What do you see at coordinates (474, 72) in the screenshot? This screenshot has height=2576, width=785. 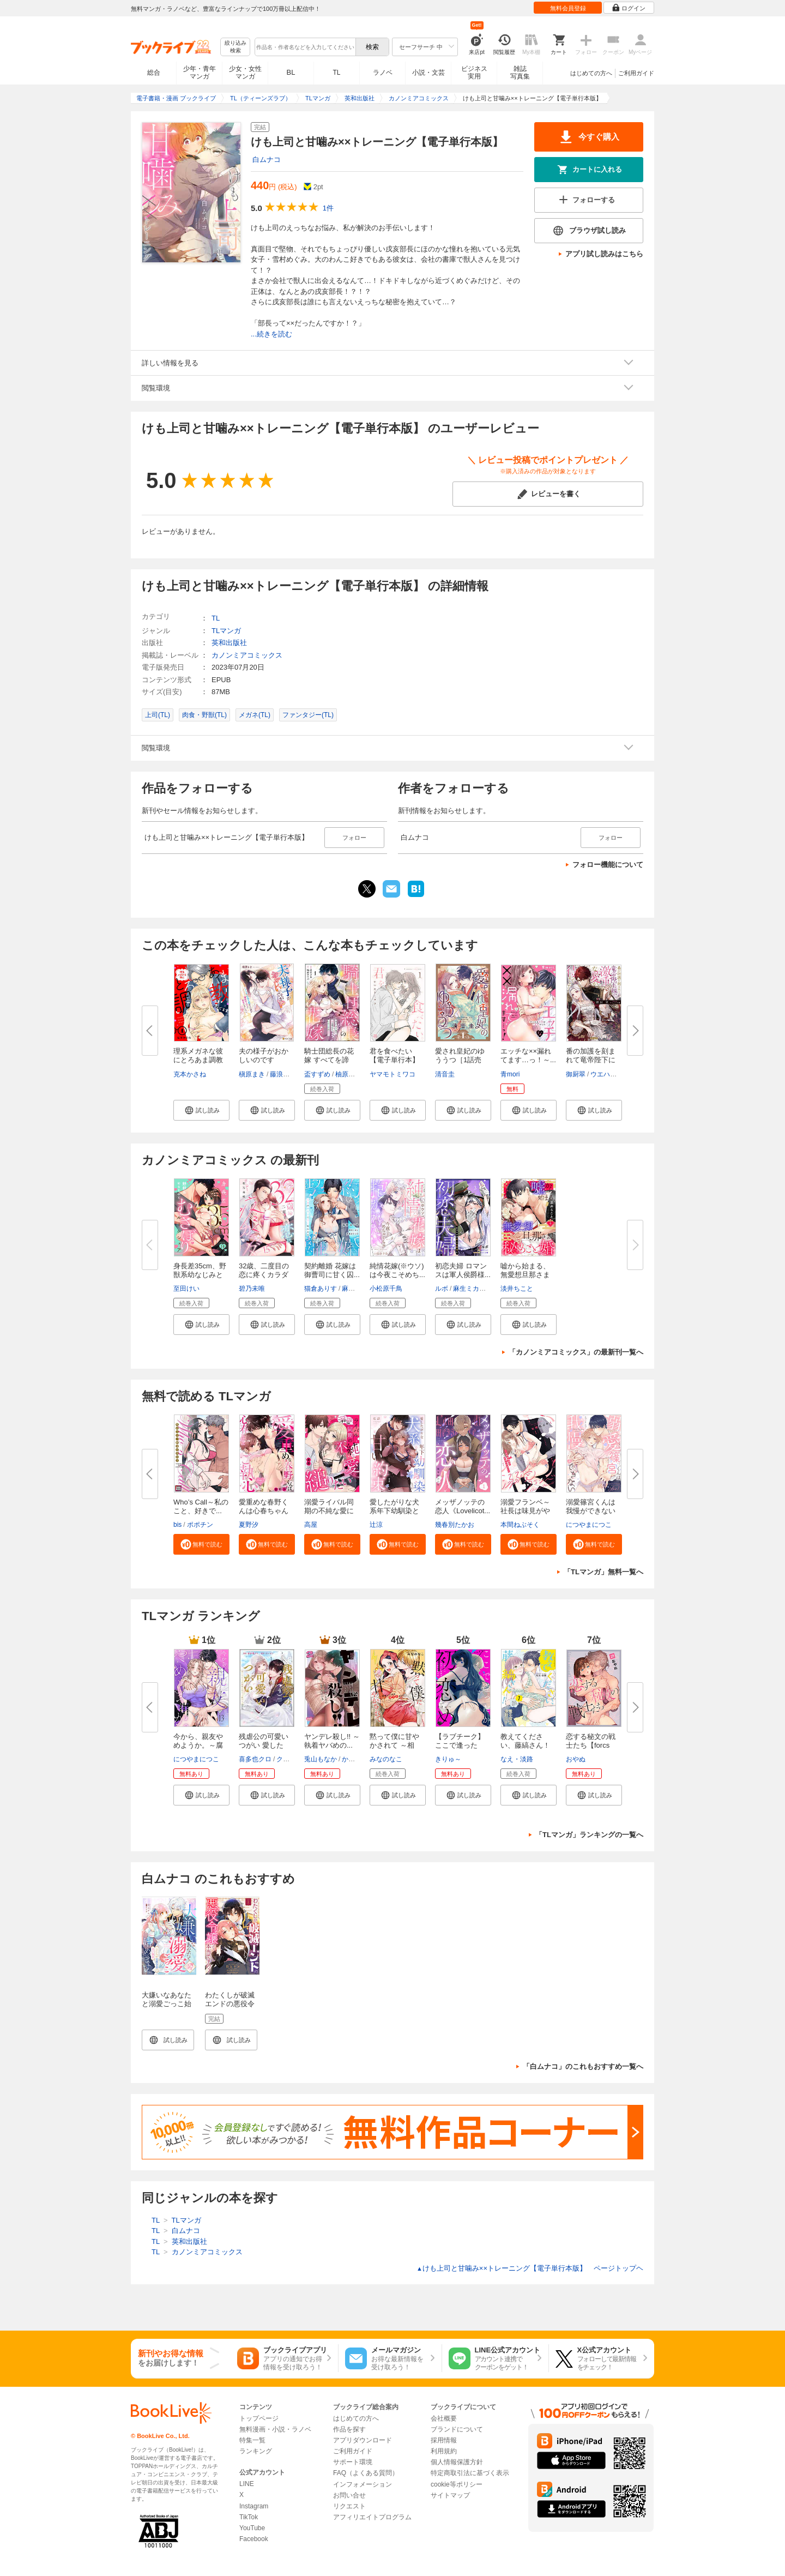 I see `ビジネス実用` at bounding box center [474, 72].